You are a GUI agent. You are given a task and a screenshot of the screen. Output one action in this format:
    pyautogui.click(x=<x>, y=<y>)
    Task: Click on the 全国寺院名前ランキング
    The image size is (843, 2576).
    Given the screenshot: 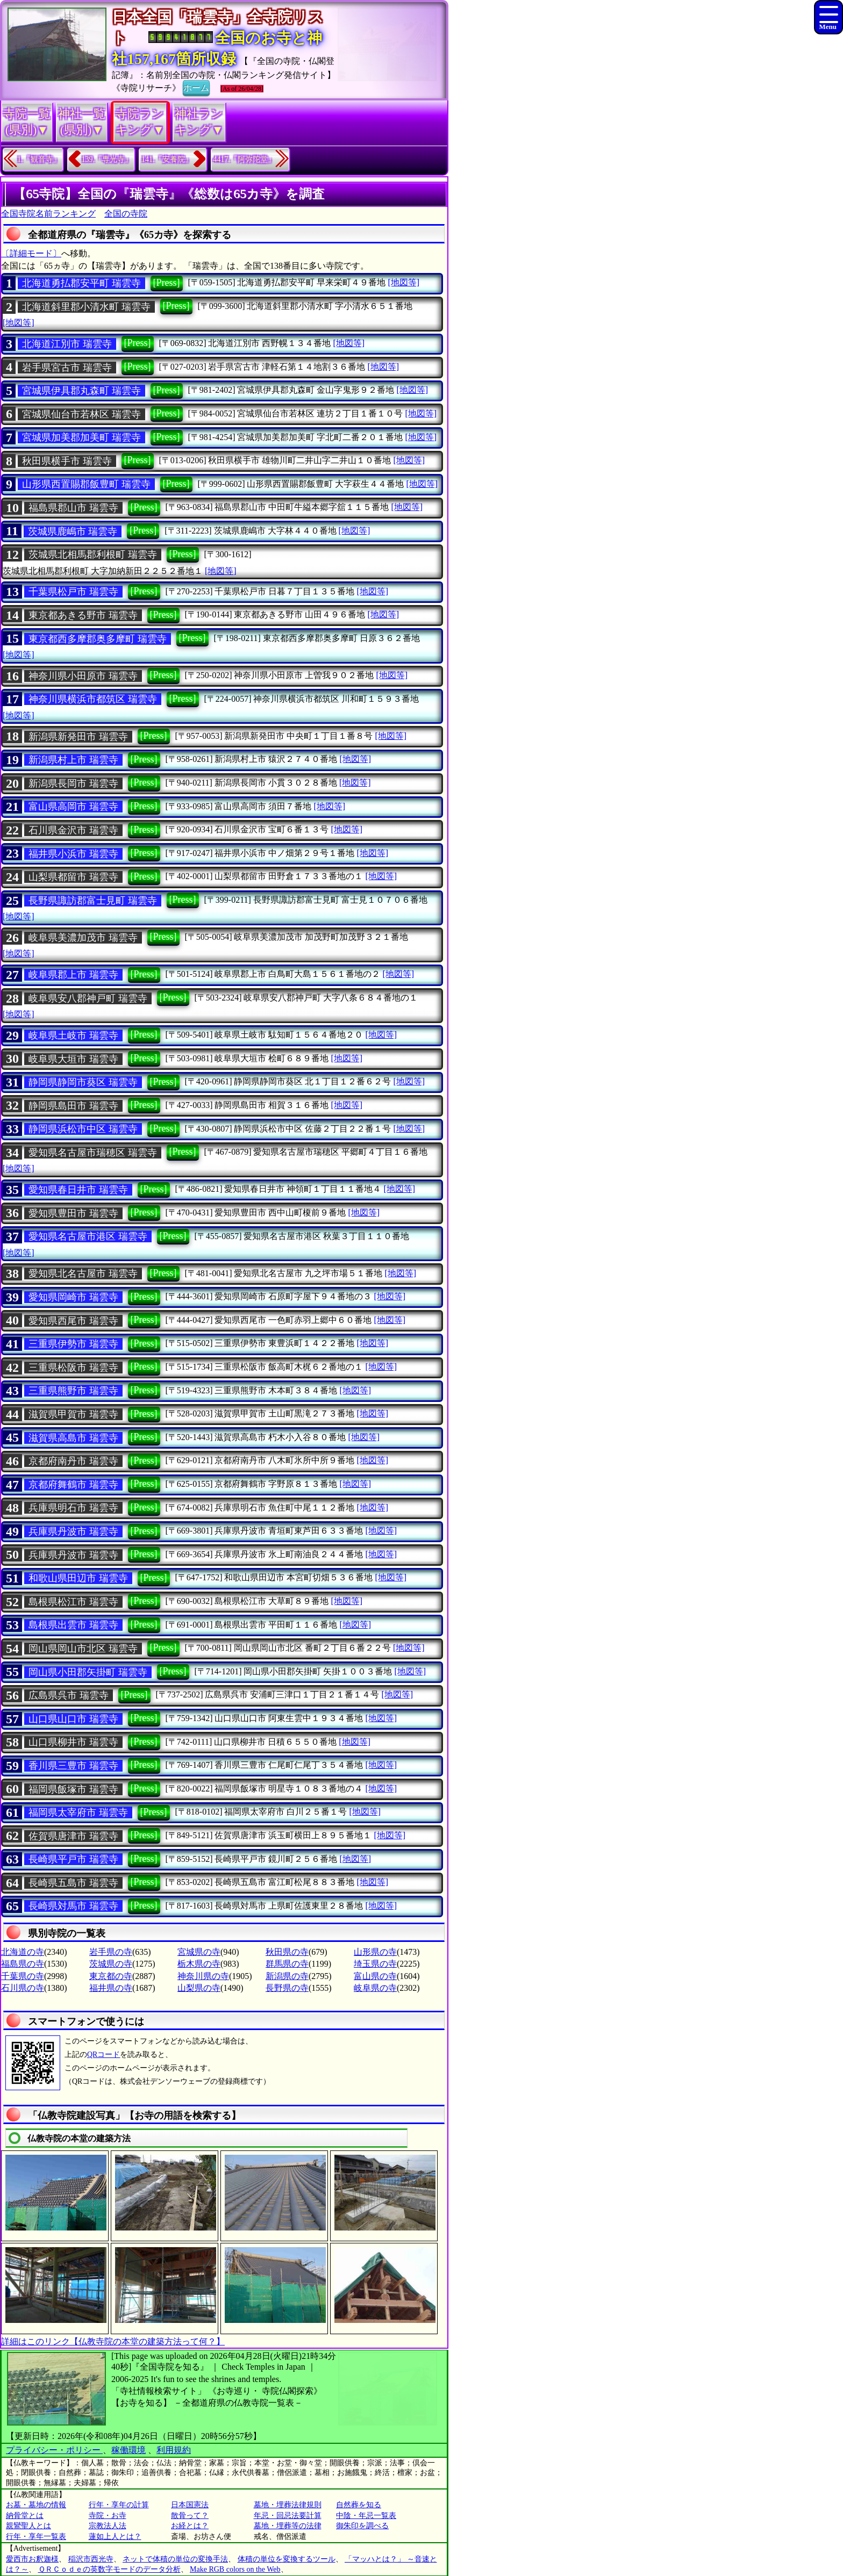 What is the action you would take?
    pyautogui.click(x=48, y=213)
    